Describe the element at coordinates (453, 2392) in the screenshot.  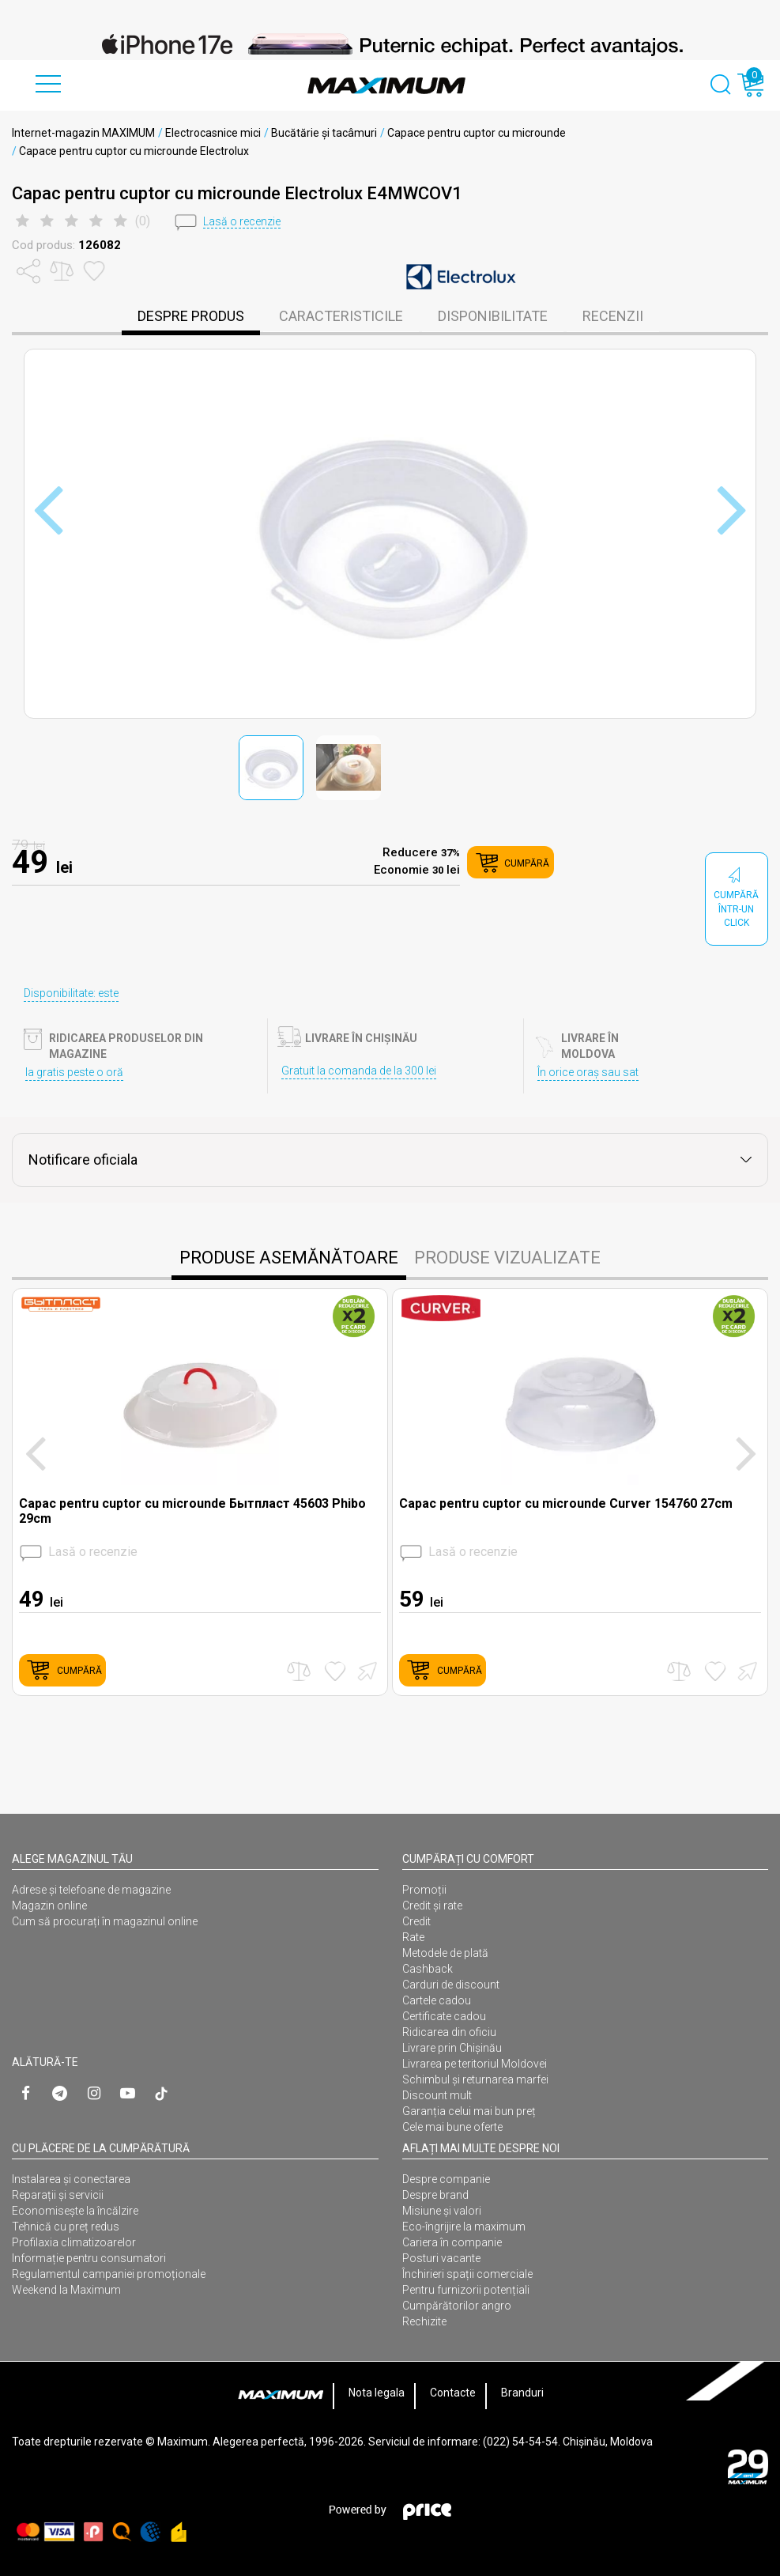
I see `Contacte` at that location.